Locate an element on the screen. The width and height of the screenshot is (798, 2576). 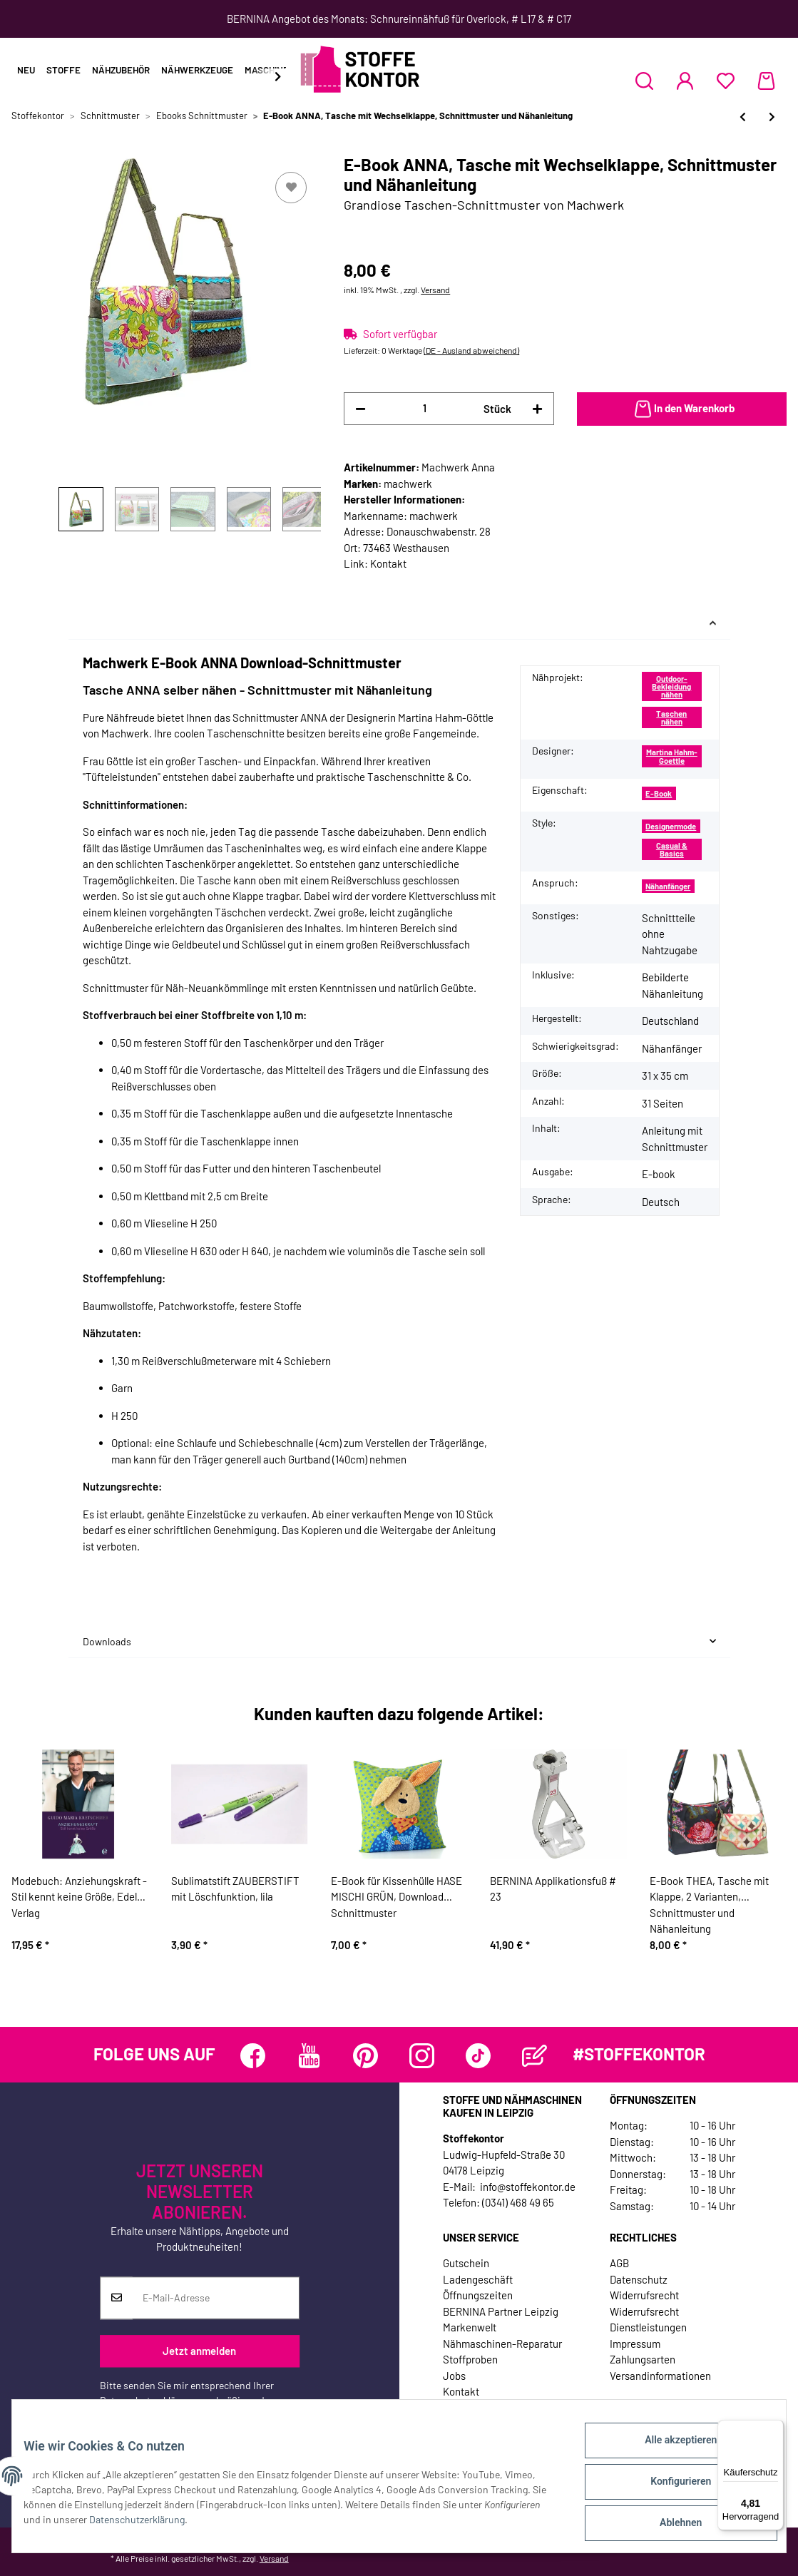
[Besuchen Sie uns auch auf YouTube] is located at coordinates (309, 2055).